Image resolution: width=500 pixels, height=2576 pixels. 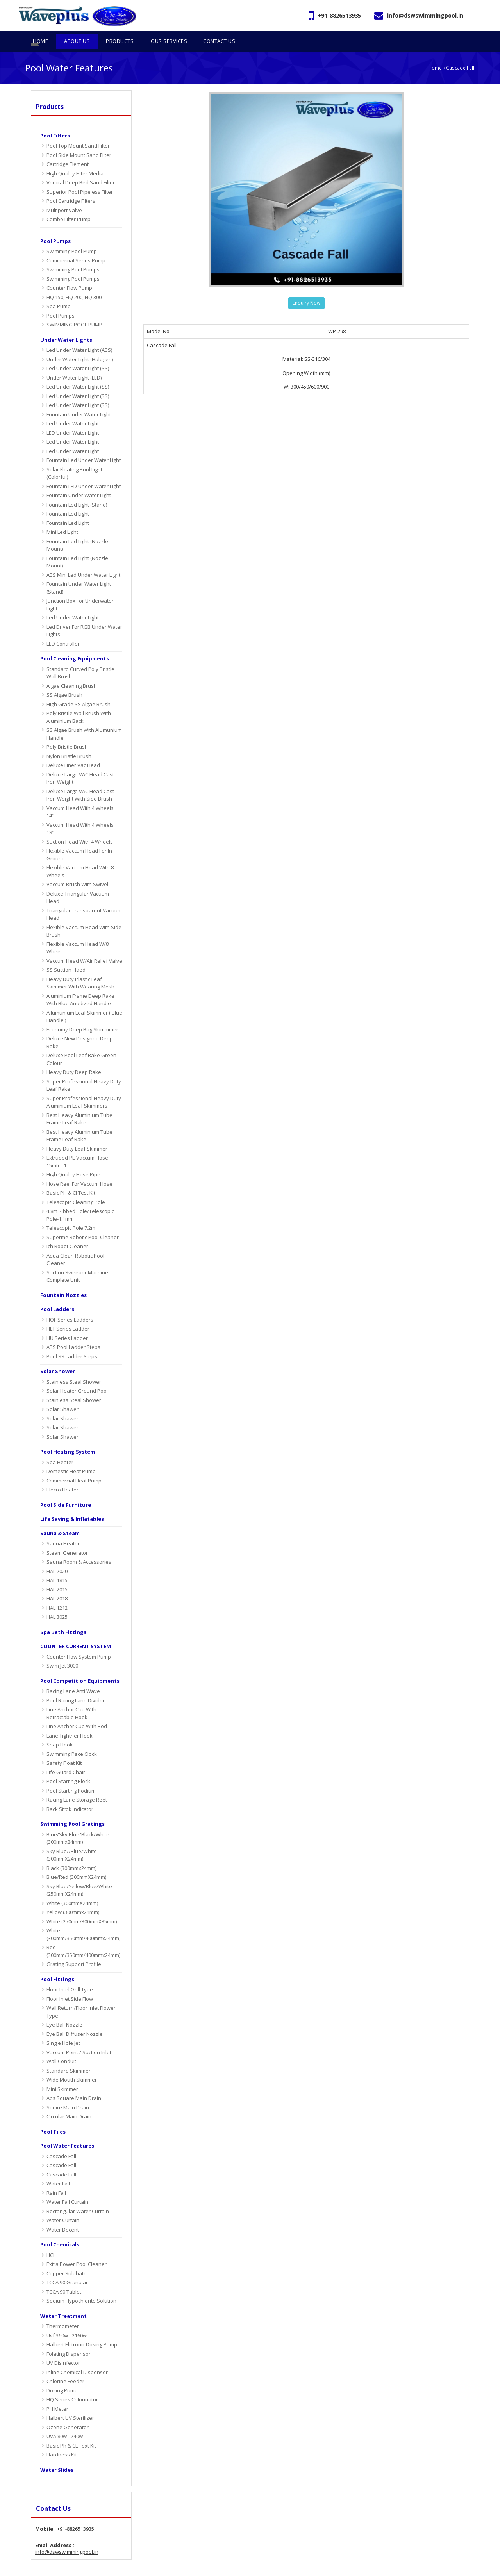 I want to click on Cascade Fall, so click(x=61, y=2140).